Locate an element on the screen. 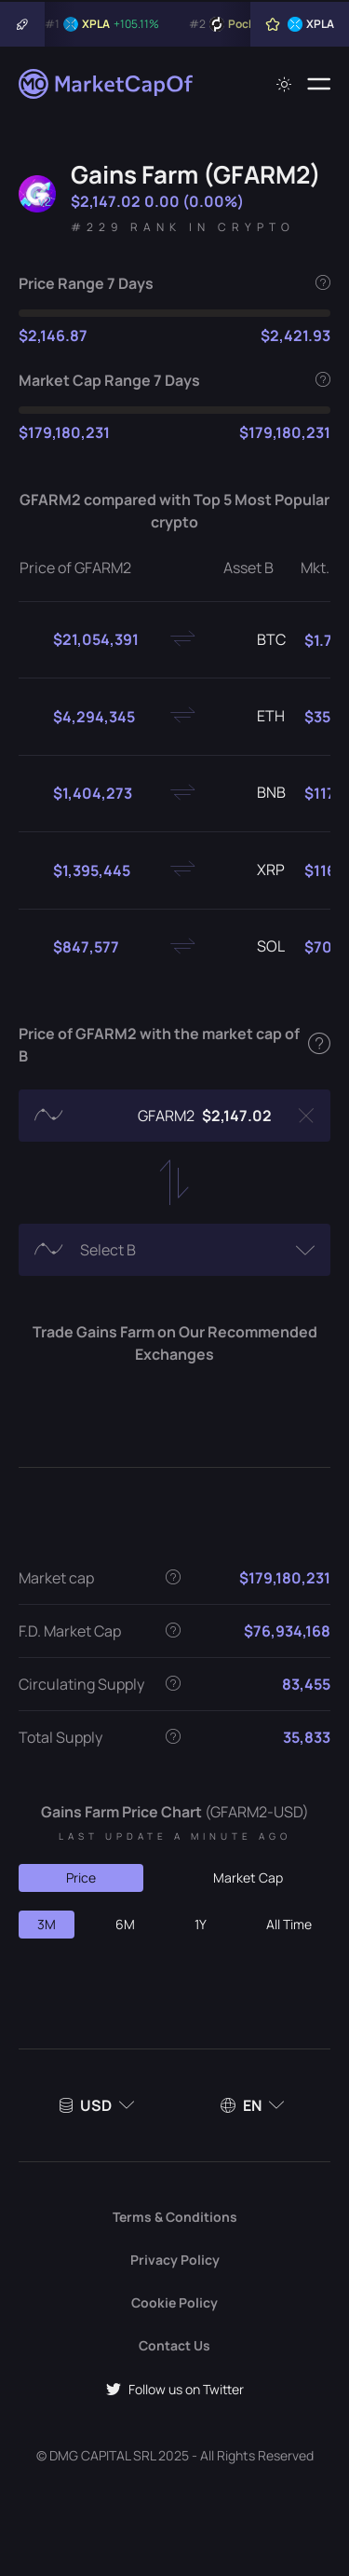  DMG CAPITAL SRL is located at coordinates (102, 2455).